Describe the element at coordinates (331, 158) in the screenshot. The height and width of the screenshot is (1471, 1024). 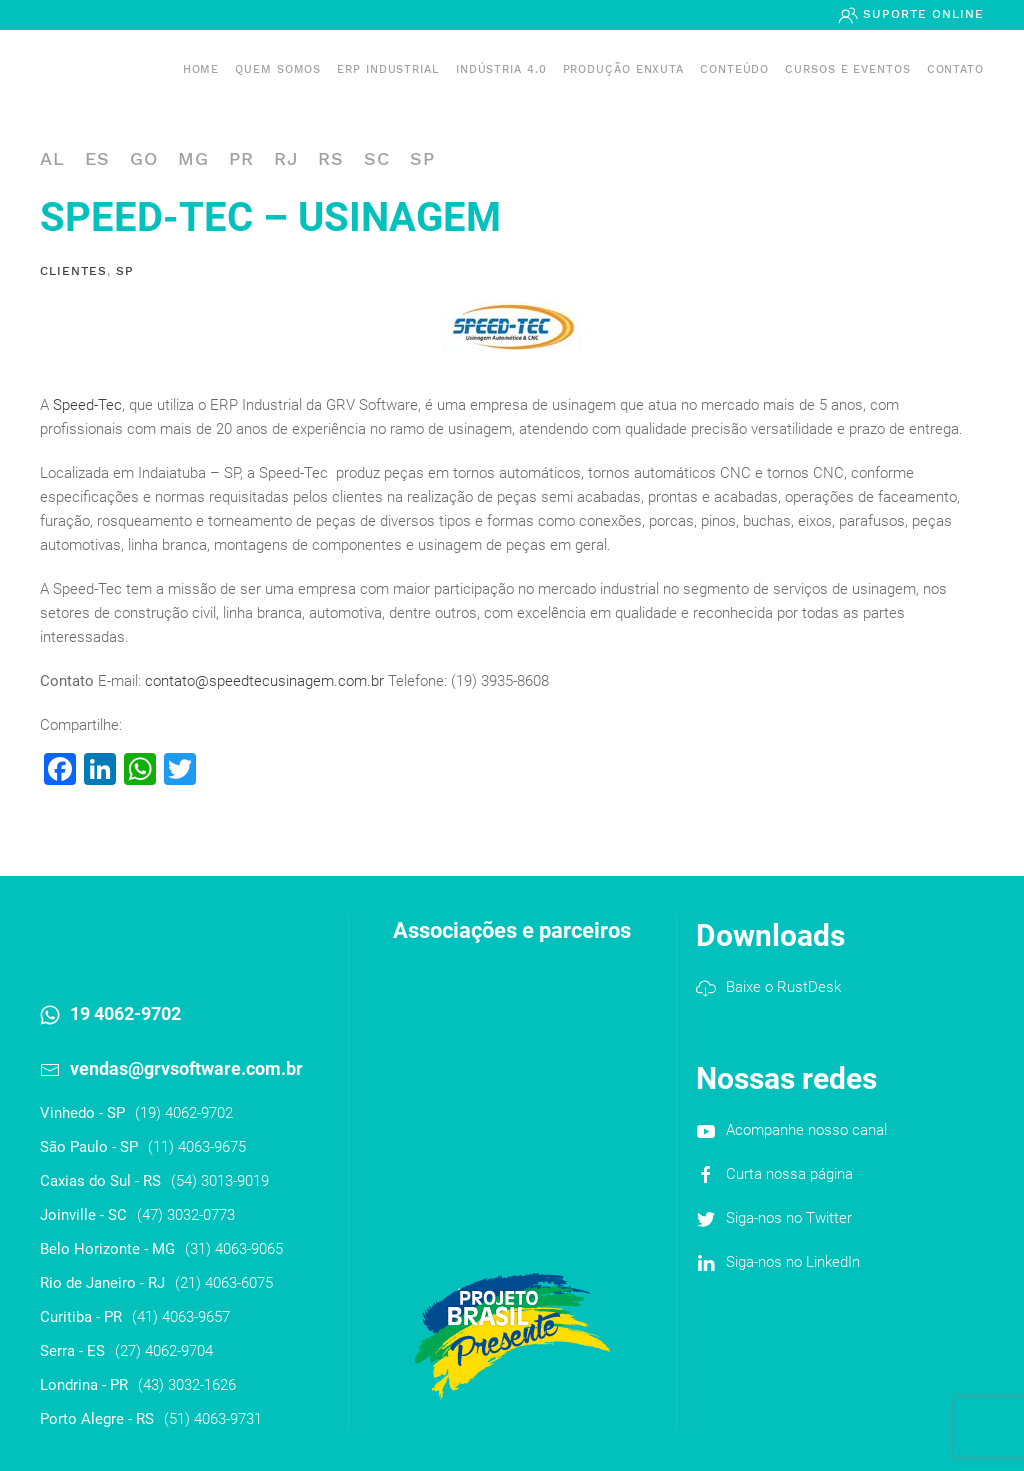
I see `RS` at that location.